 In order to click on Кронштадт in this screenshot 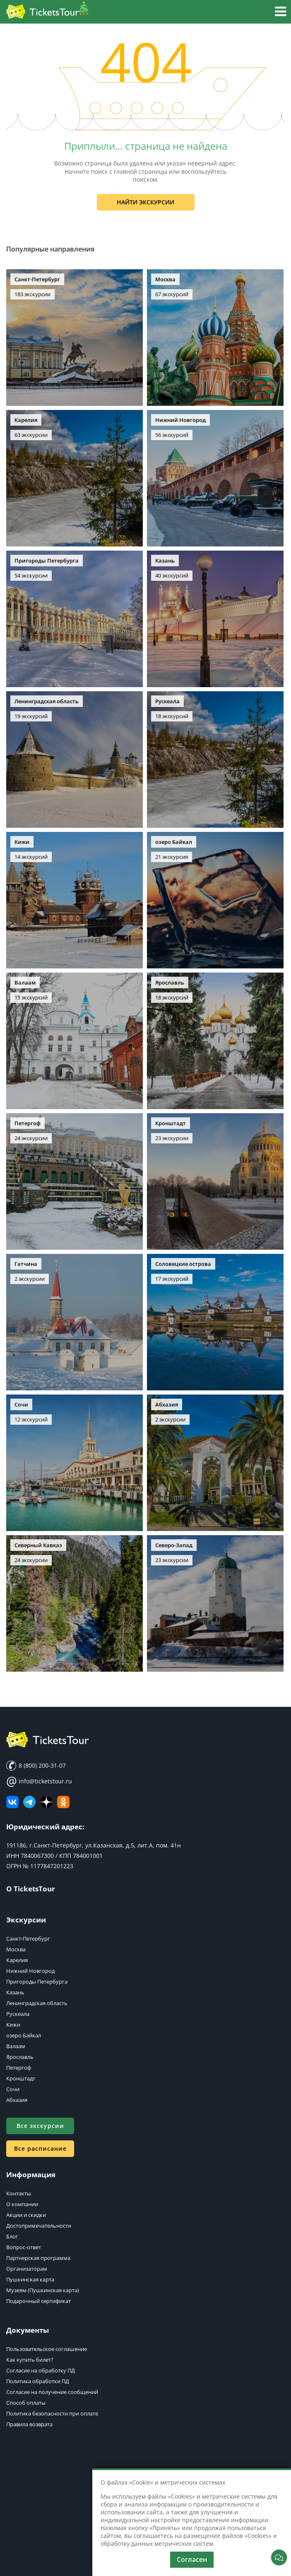, I will do `click(20, 2078)`.